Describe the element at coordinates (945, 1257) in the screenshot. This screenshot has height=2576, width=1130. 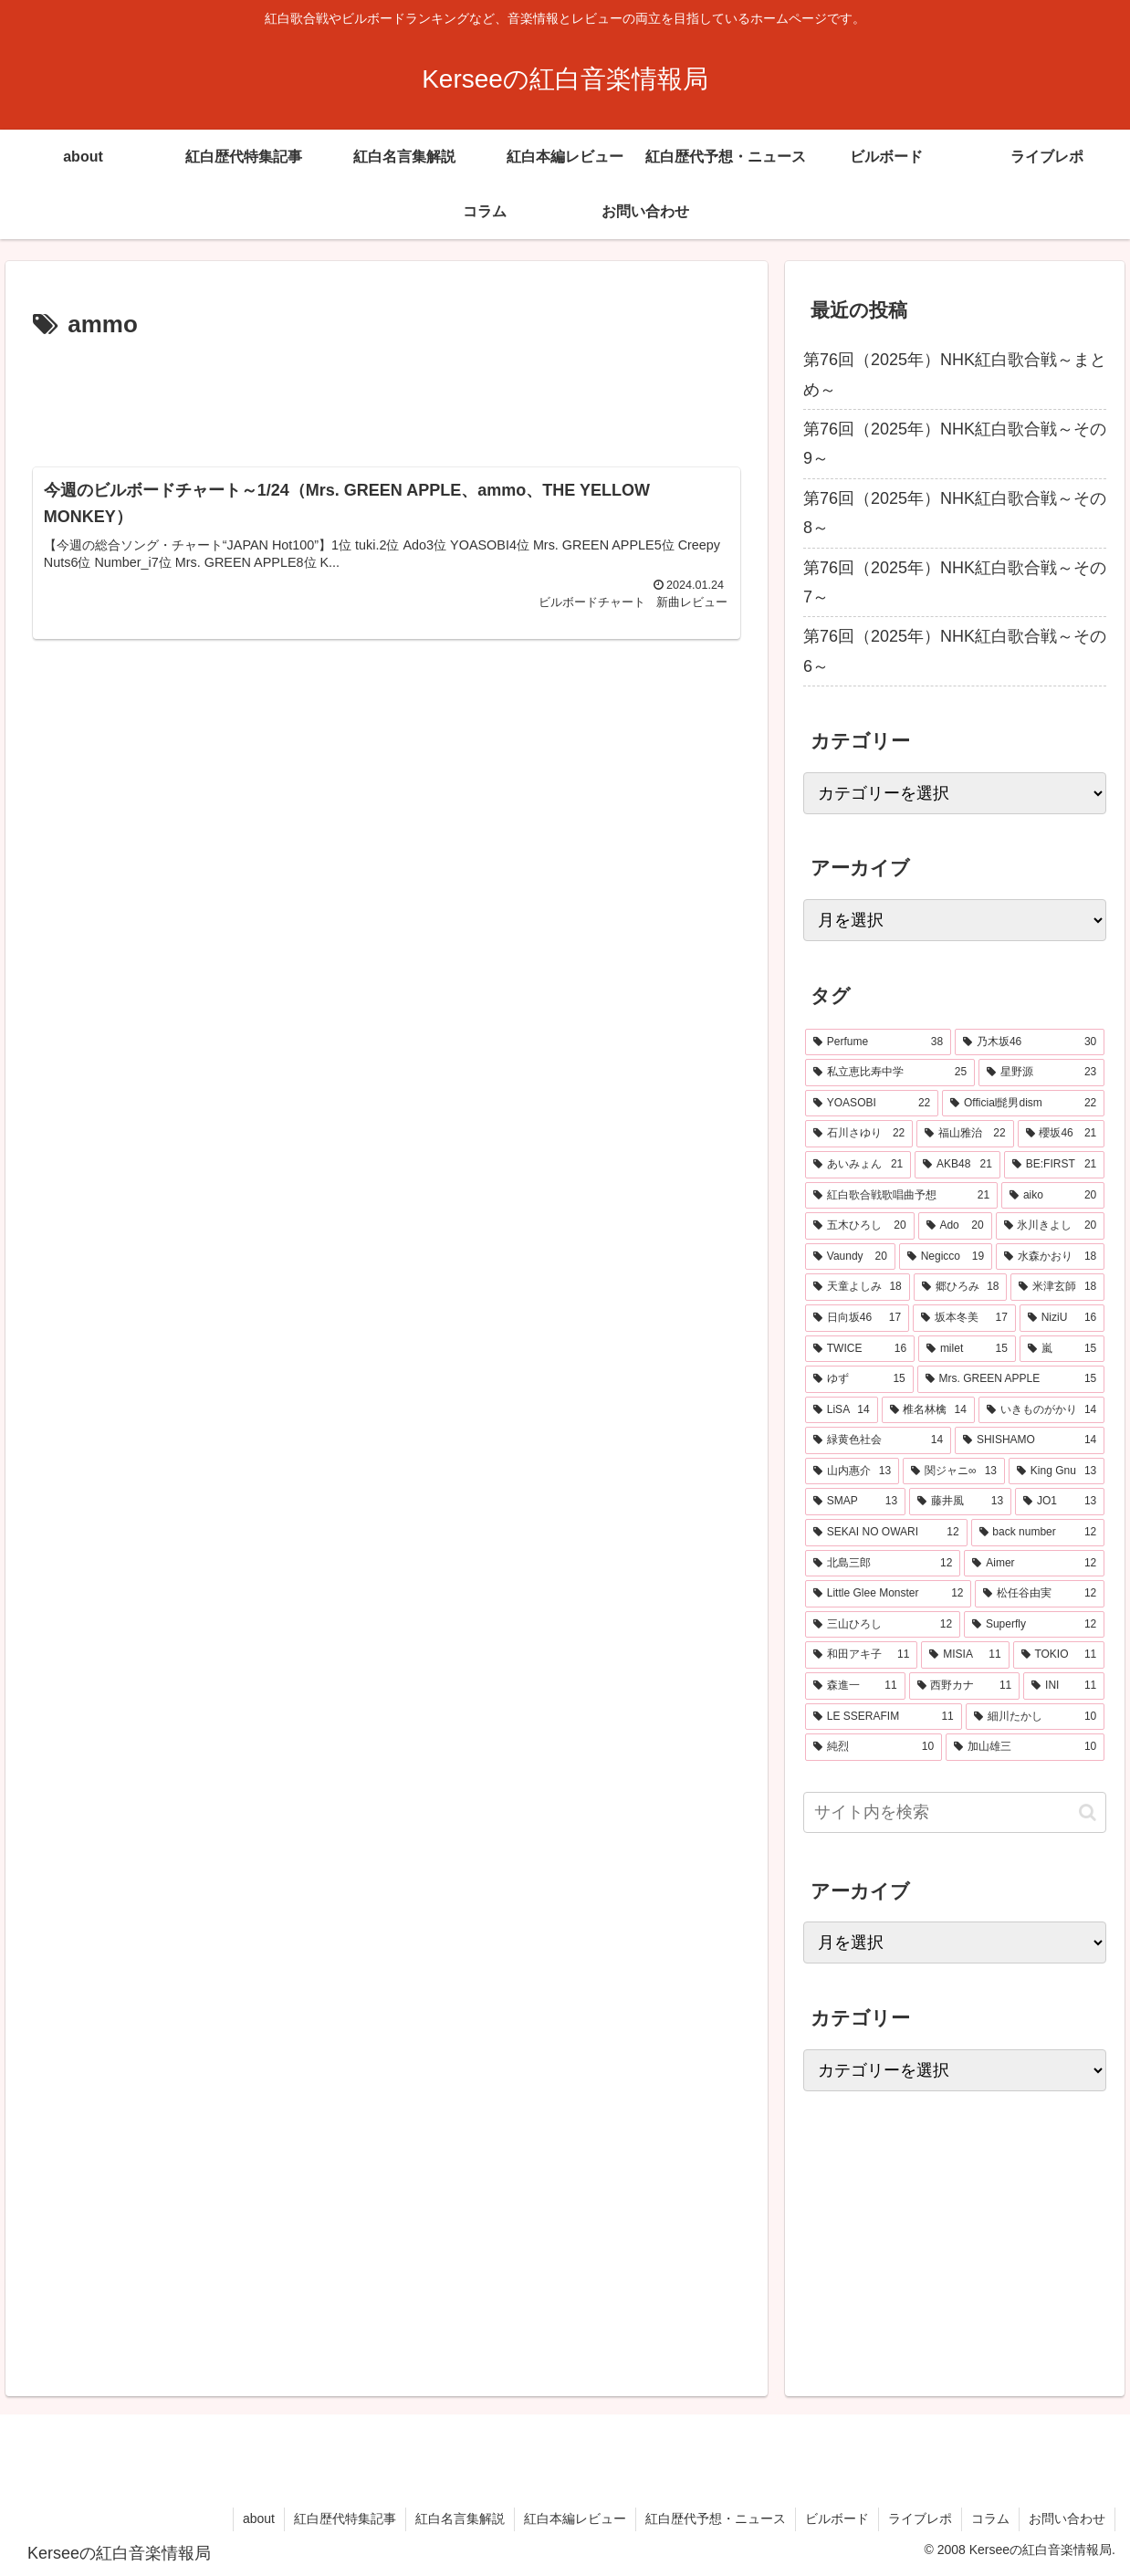
I see `[Negicco (19個の項目)]` at that location.